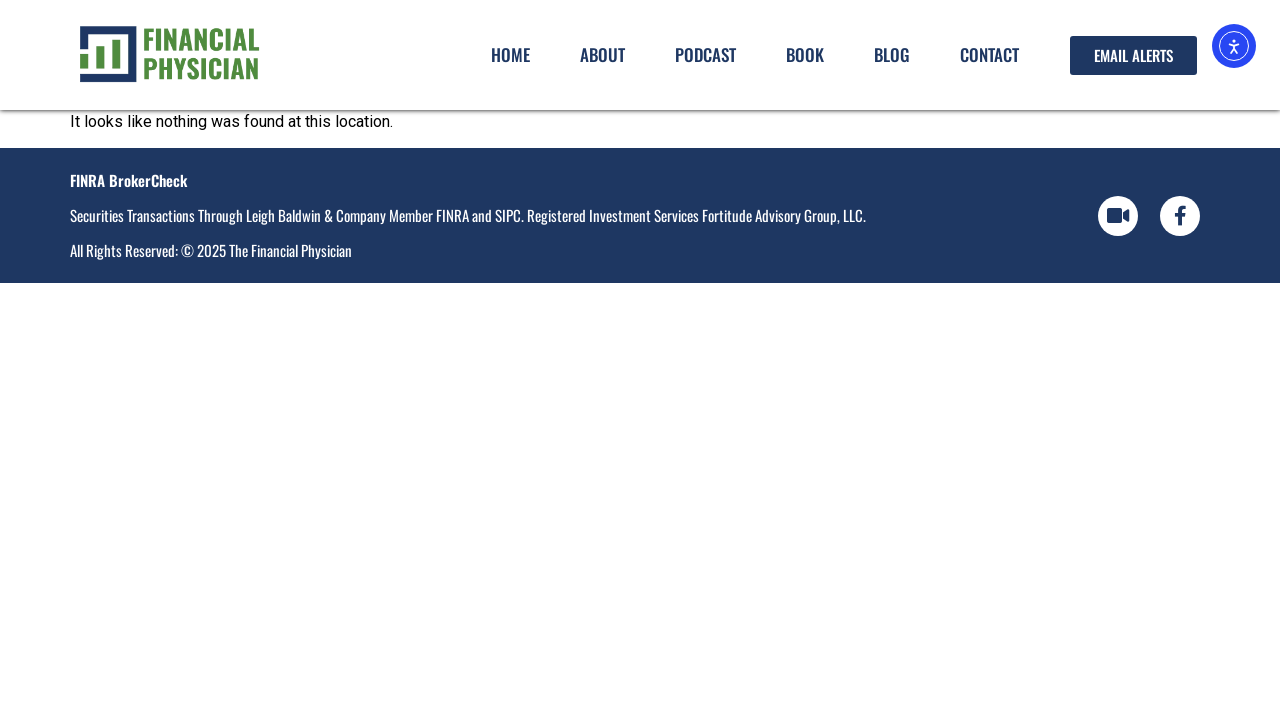 The image size is (1280, 720). Describe the element at coordinates (128, 180) in the screenshot. I see `FINRA BrokerCheck` at that location.